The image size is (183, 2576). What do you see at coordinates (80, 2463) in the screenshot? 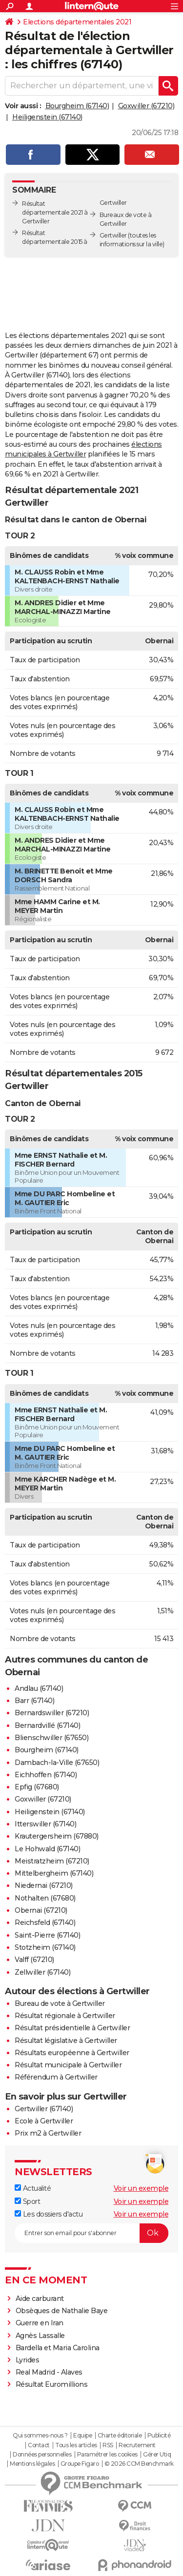
I see `Groupe Figaro` at bounding box center [80, 2463].